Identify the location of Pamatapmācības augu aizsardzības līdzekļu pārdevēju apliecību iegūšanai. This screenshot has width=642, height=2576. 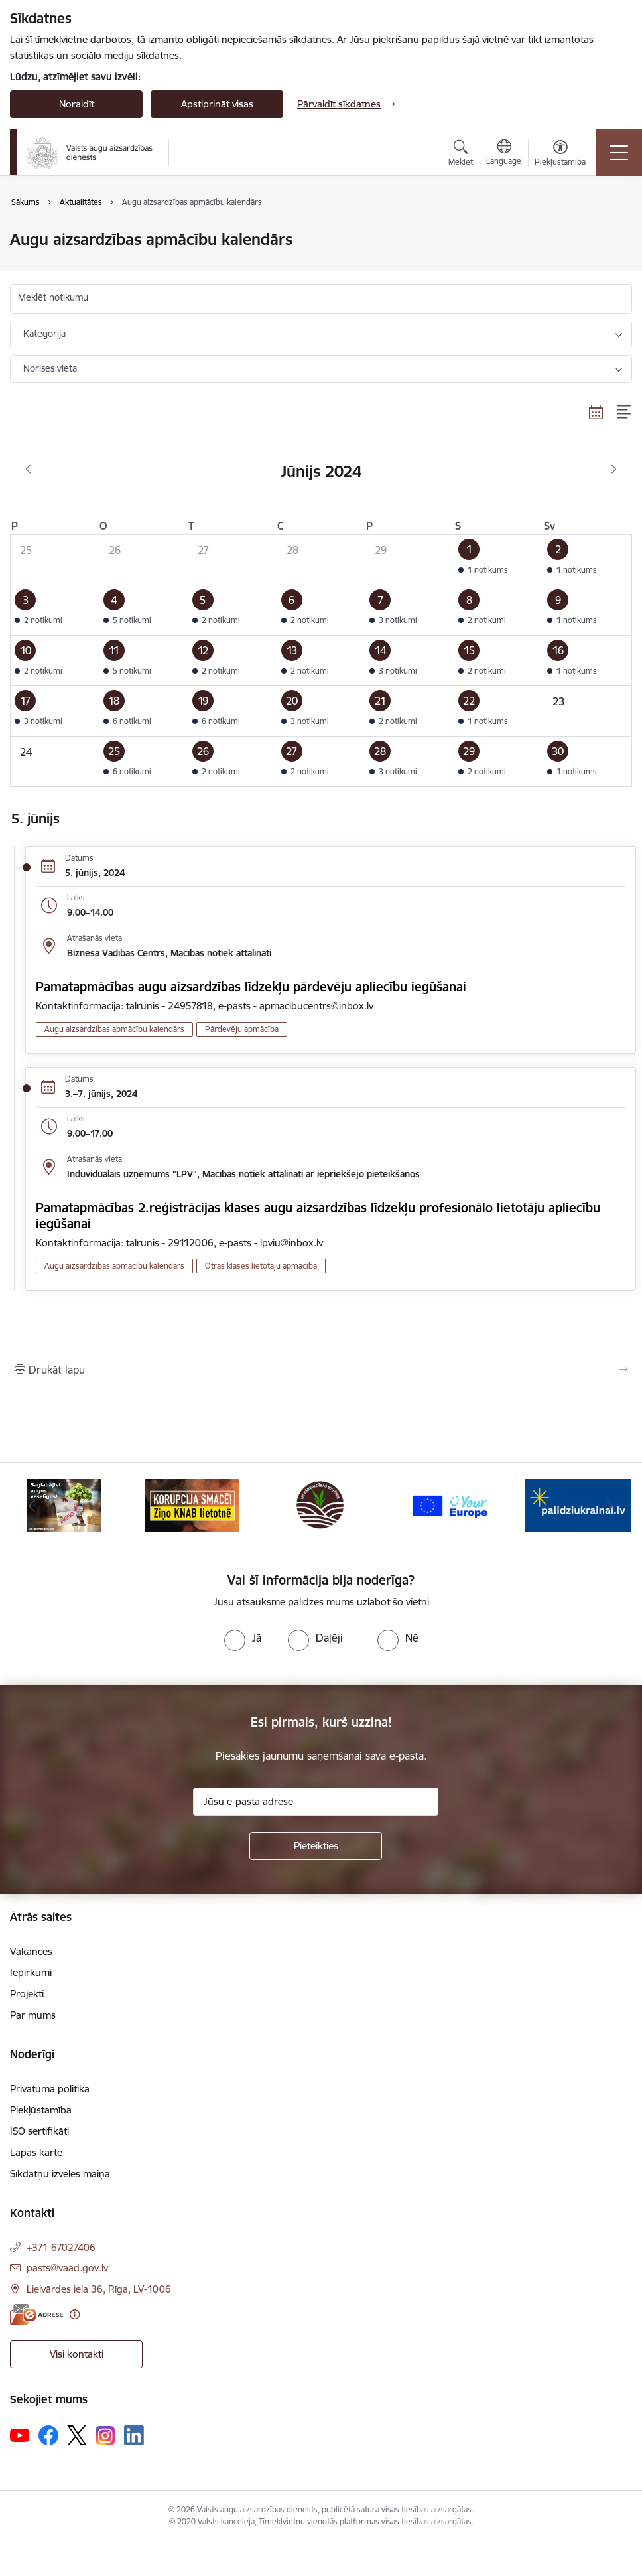
(251, 987).